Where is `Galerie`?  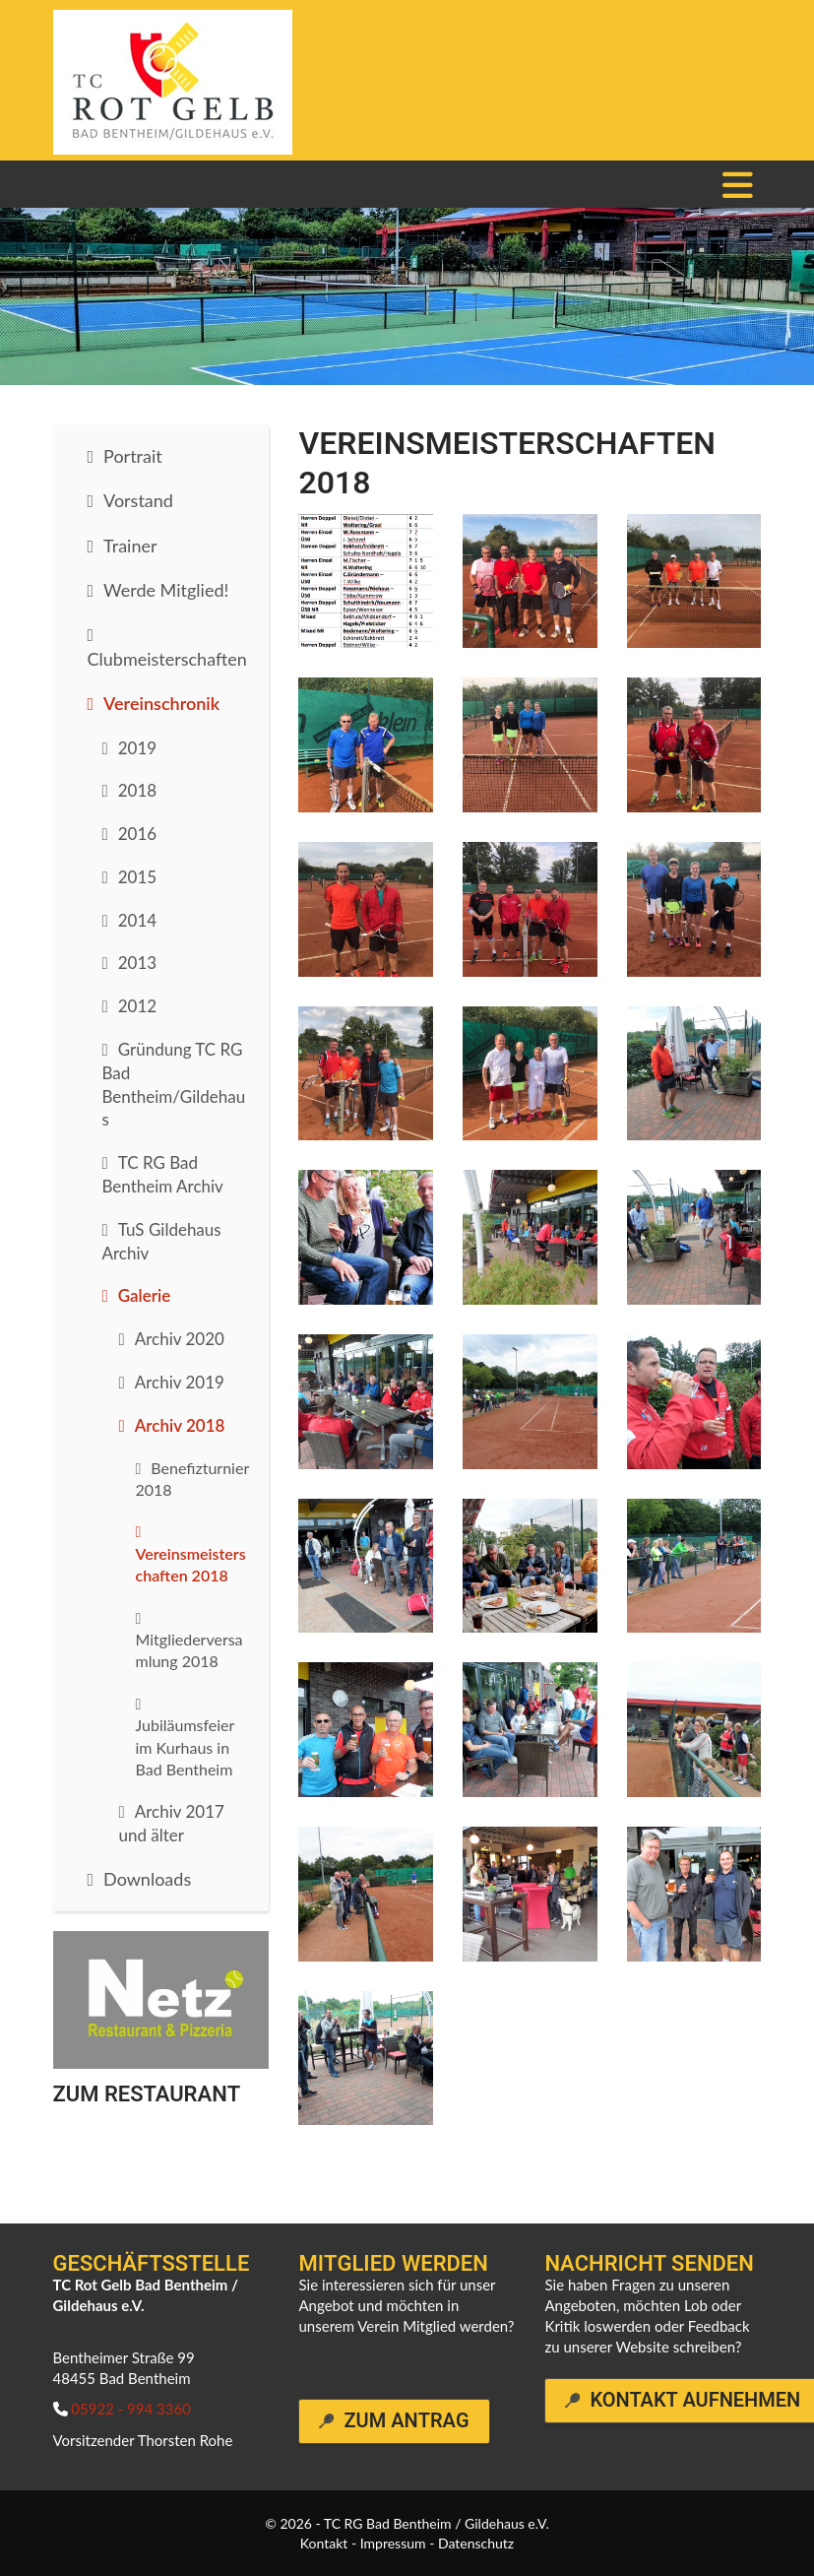
Galerie is located at coordinates (144, 1295).